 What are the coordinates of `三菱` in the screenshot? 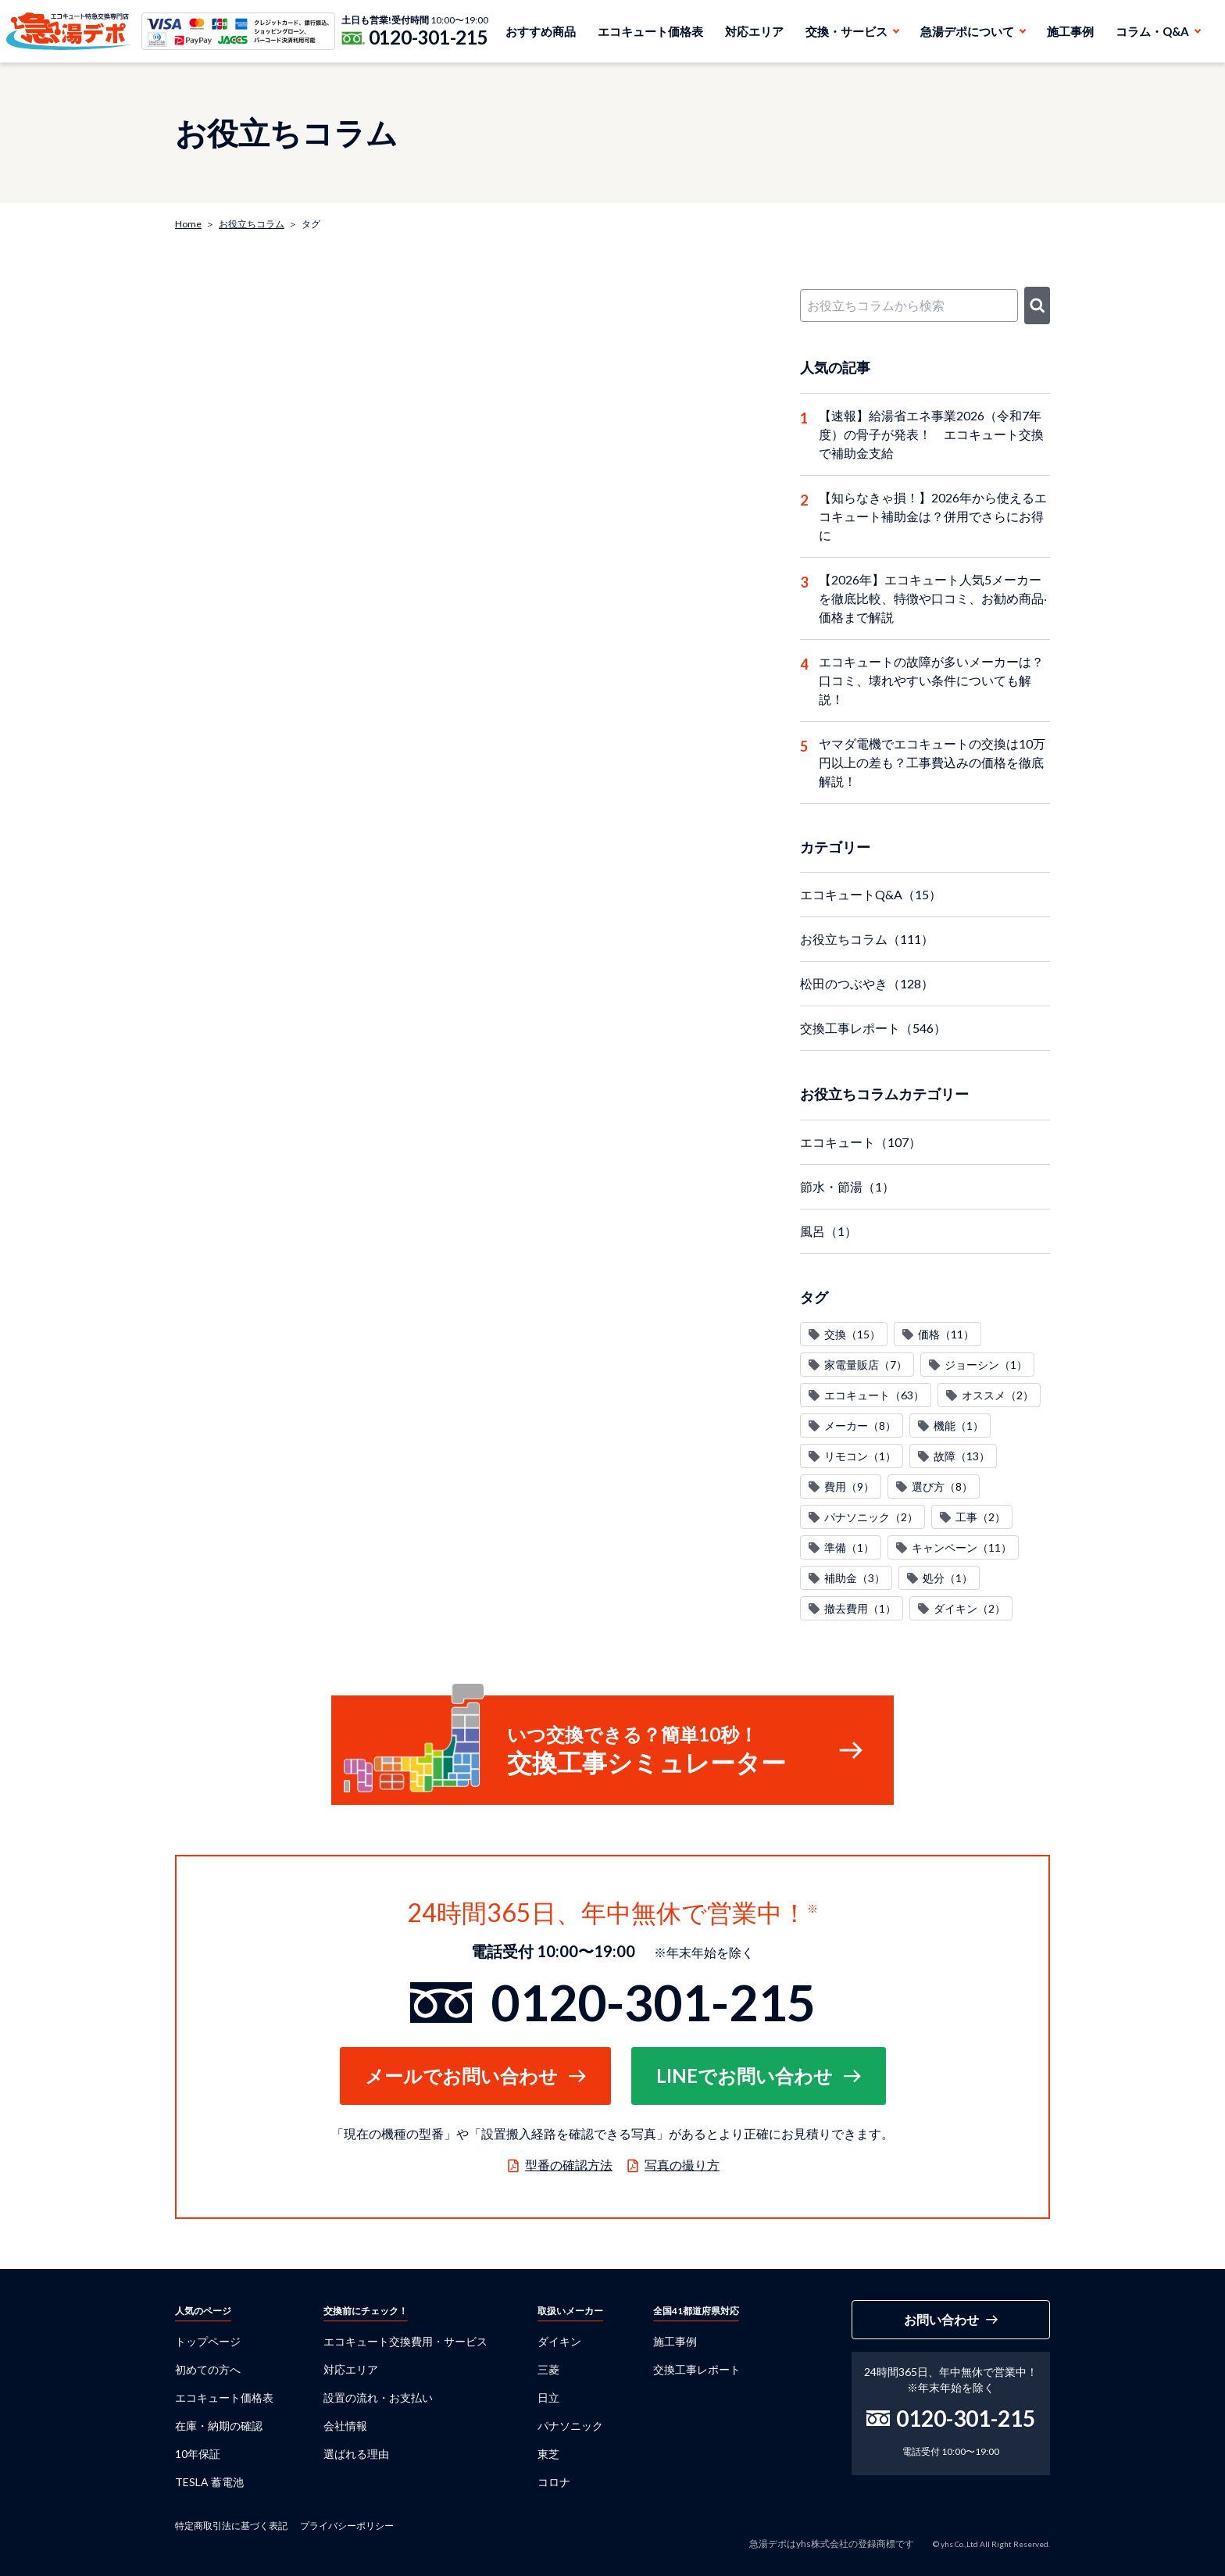 It's located at (548, 2369).